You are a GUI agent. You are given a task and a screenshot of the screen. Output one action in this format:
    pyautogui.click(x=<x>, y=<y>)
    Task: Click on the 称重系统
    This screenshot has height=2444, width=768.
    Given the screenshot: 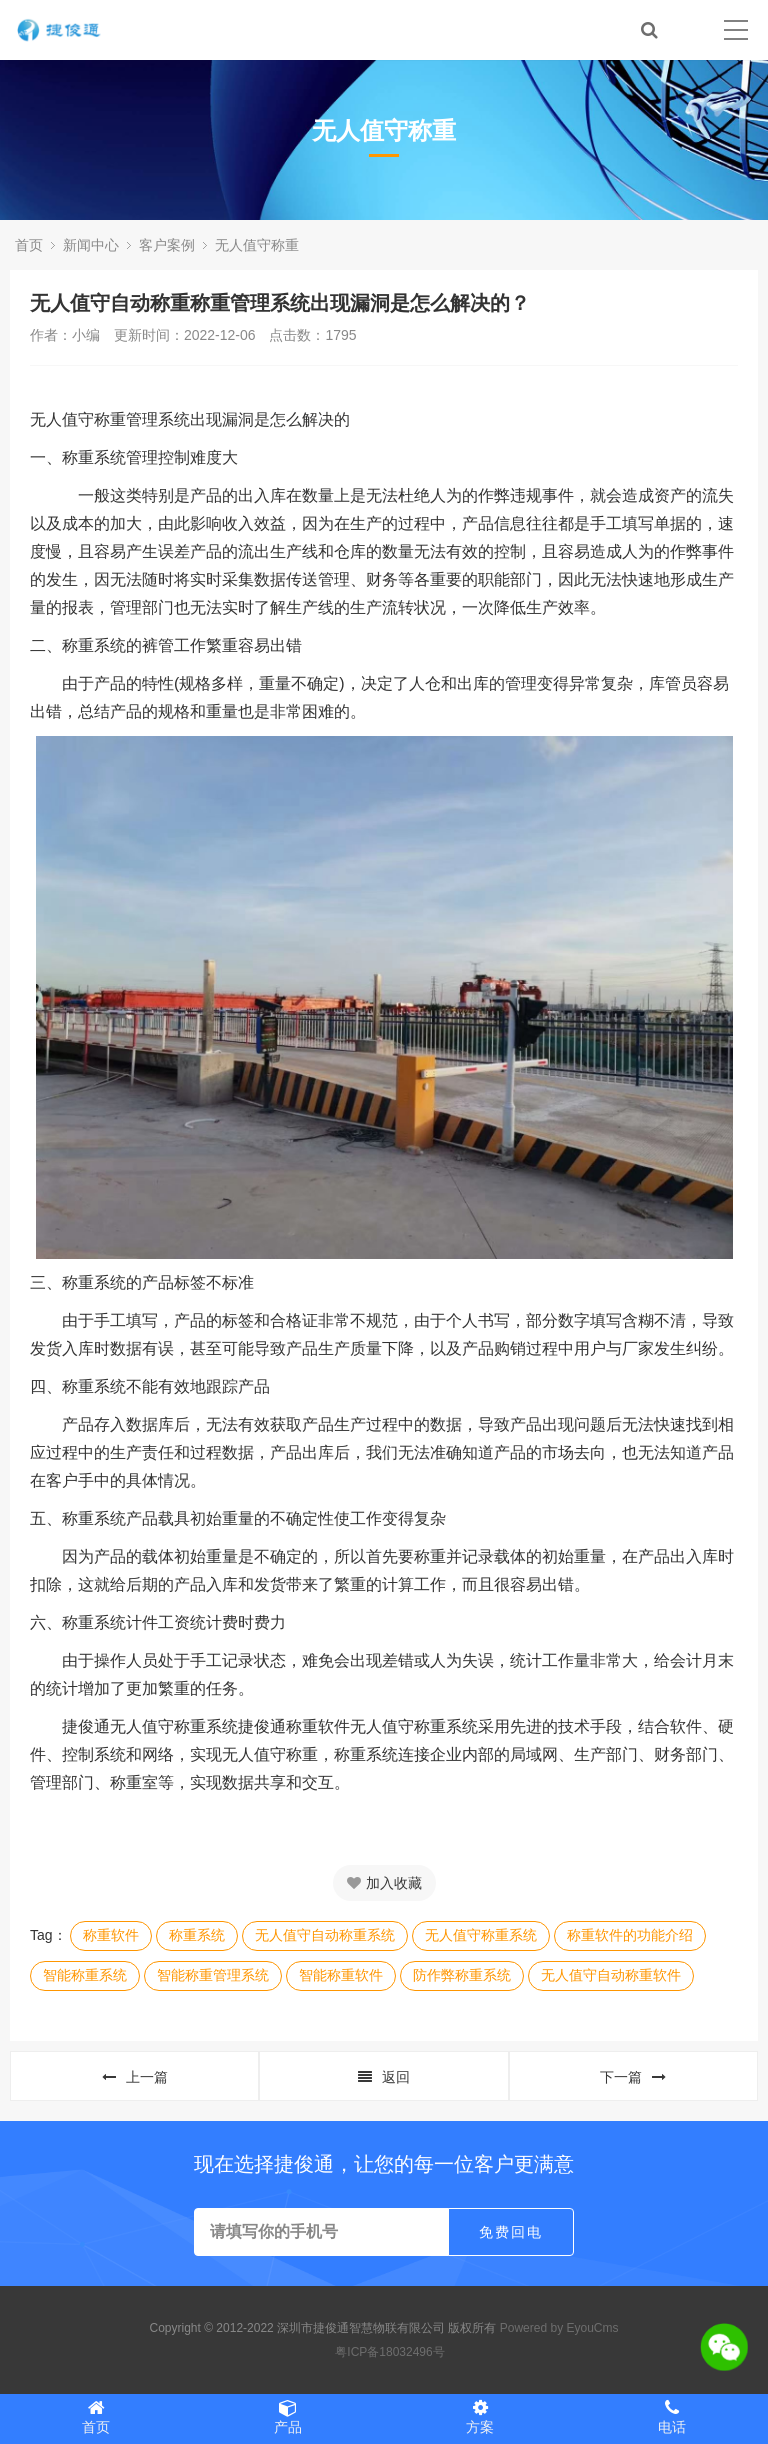 What is the action you would take?
    pyautogui.click(x=197, y=1935)
    